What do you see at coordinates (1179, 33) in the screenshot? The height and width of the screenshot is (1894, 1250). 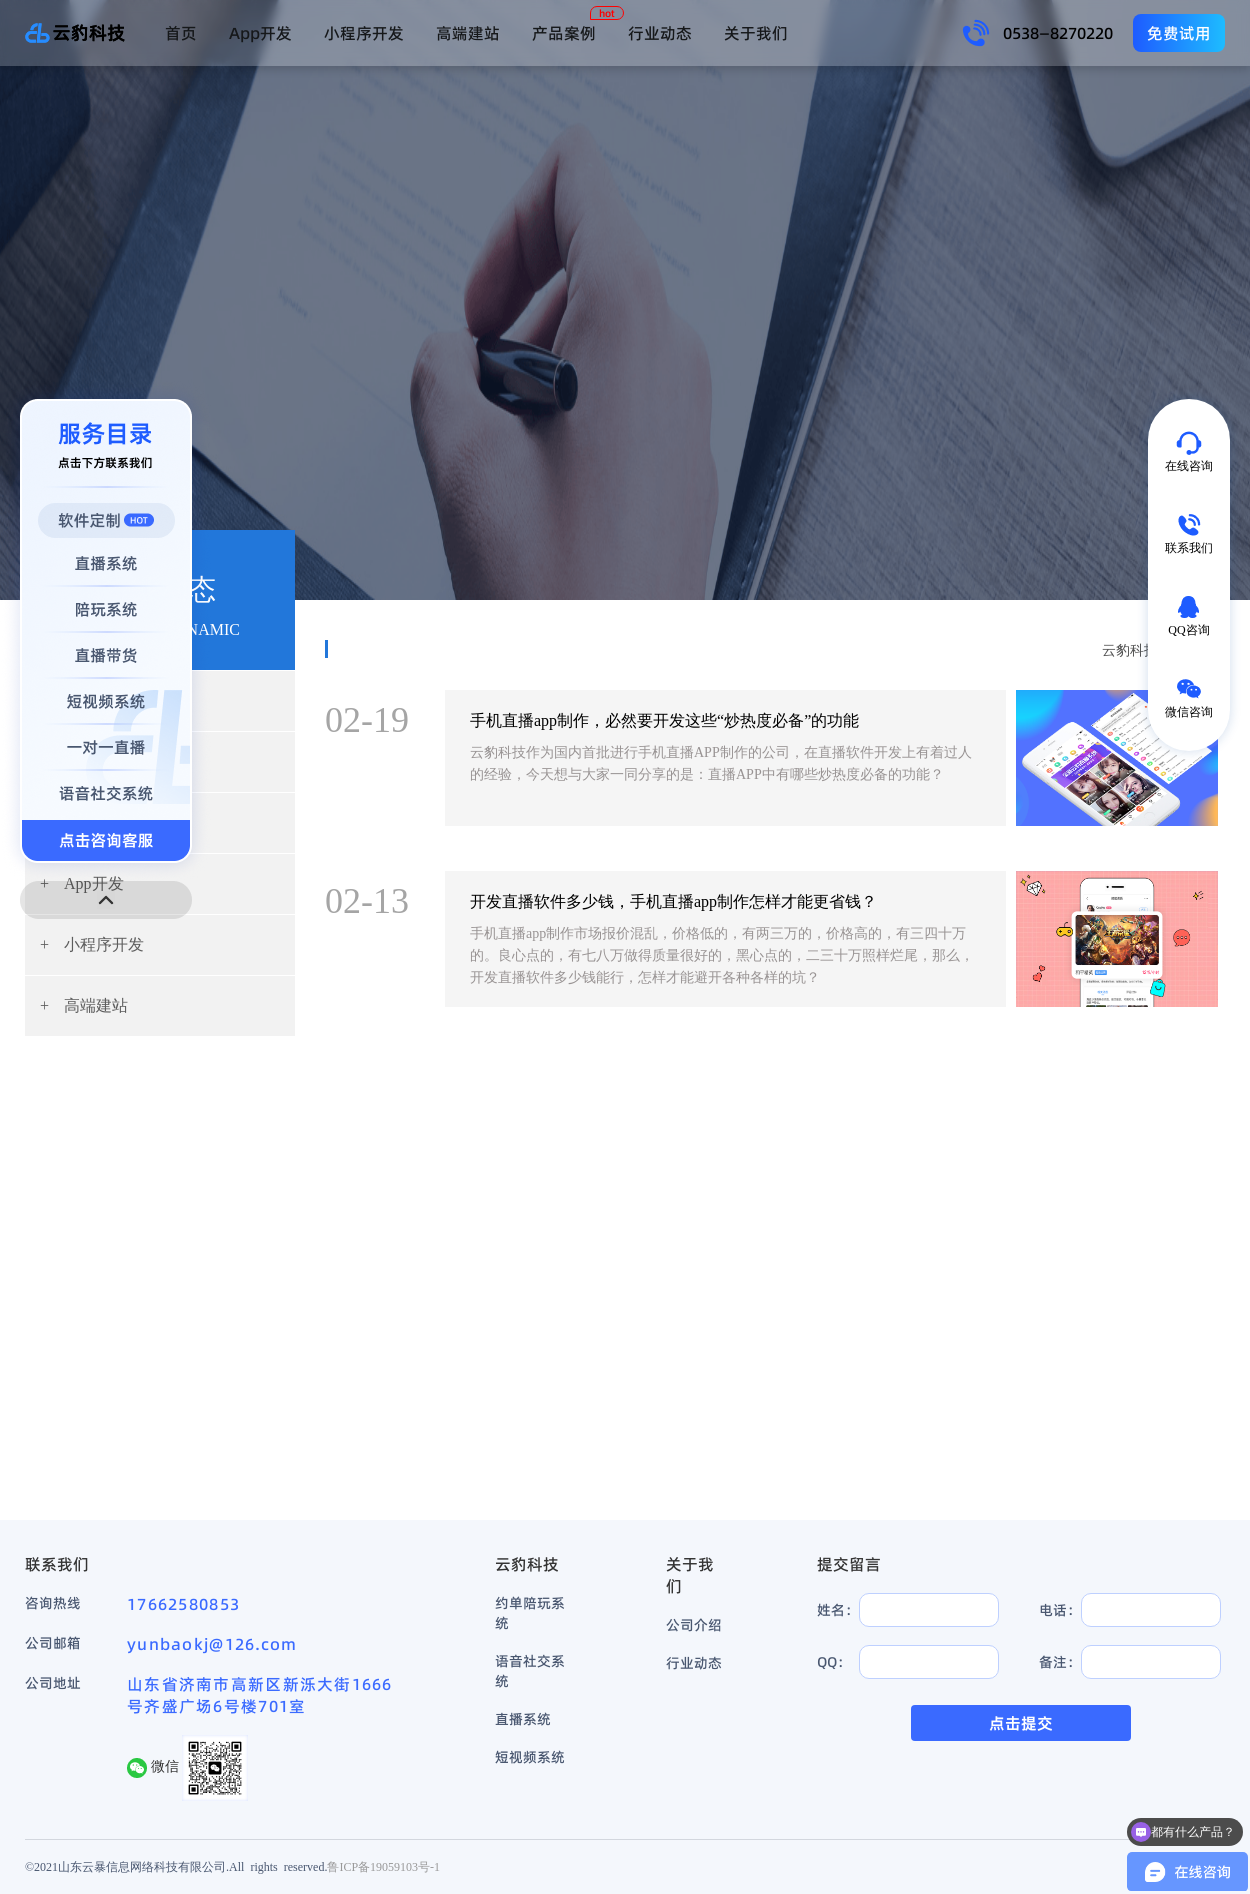 I see `免费试用` at bounding box center [1179, 33].